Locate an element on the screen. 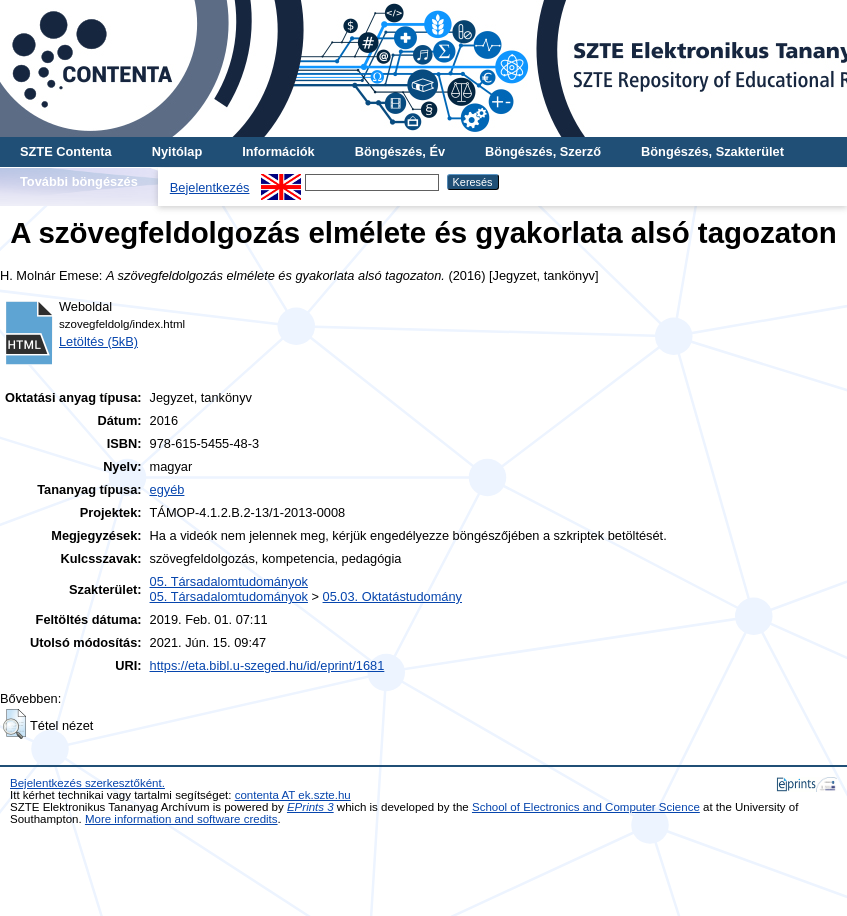 The image size is (847, 916). [button] is located at coordinates (14, 724).